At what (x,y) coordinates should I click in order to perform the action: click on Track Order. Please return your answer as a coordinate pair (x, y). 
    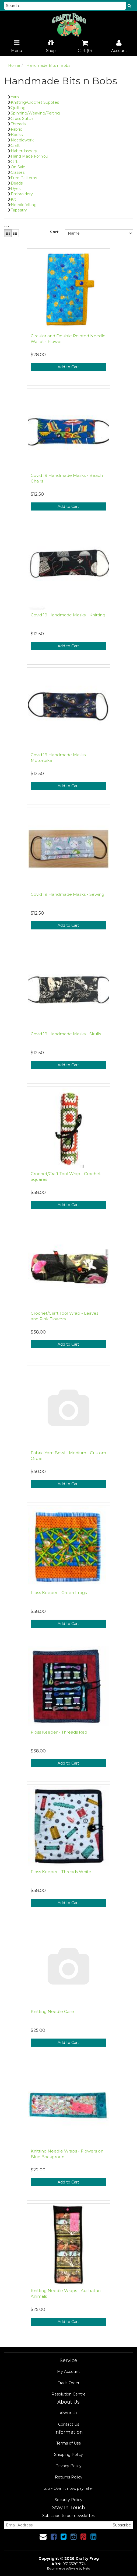
    Looking at the image, I should click on (68, 2382).